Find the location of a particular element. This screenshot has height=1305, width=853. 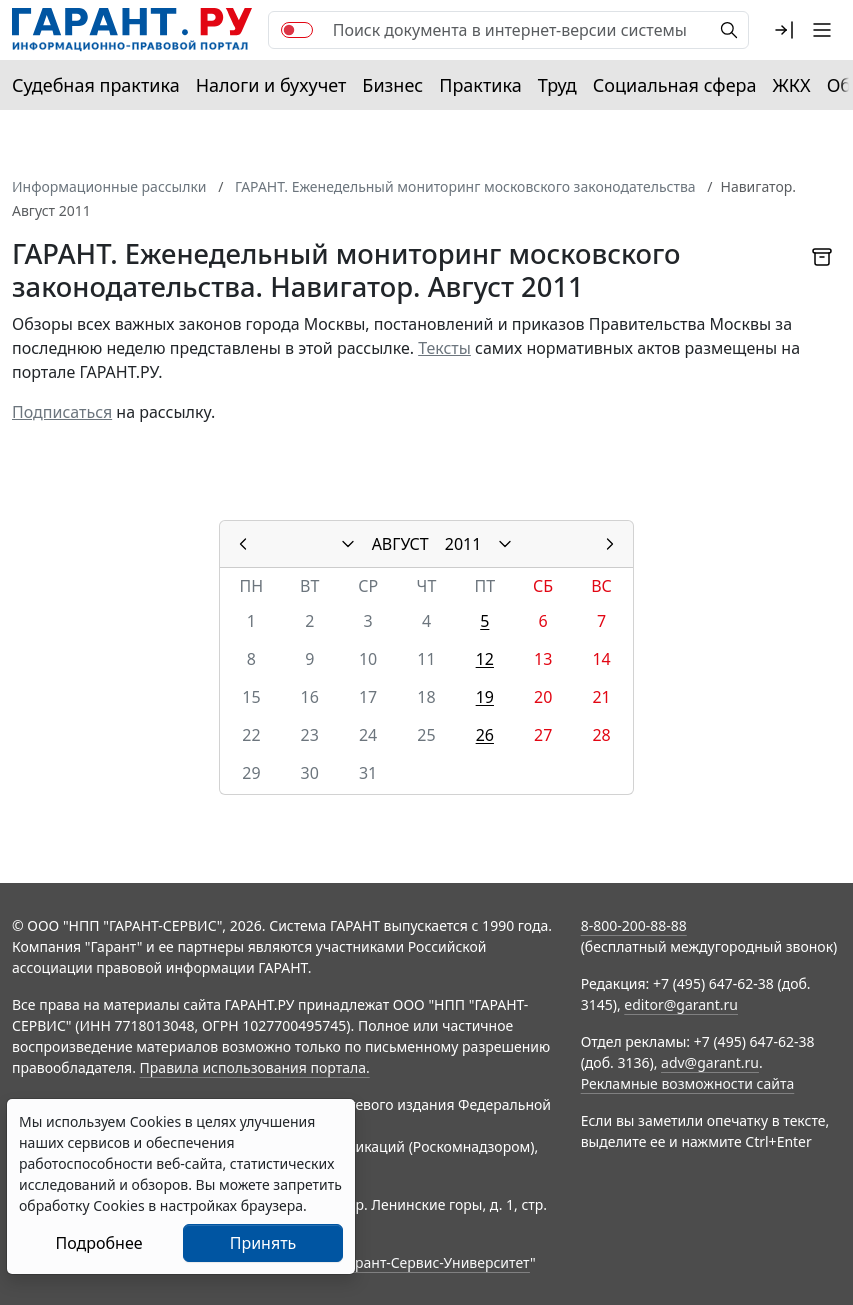

Судебная практика is located at coordinates (96, 85).